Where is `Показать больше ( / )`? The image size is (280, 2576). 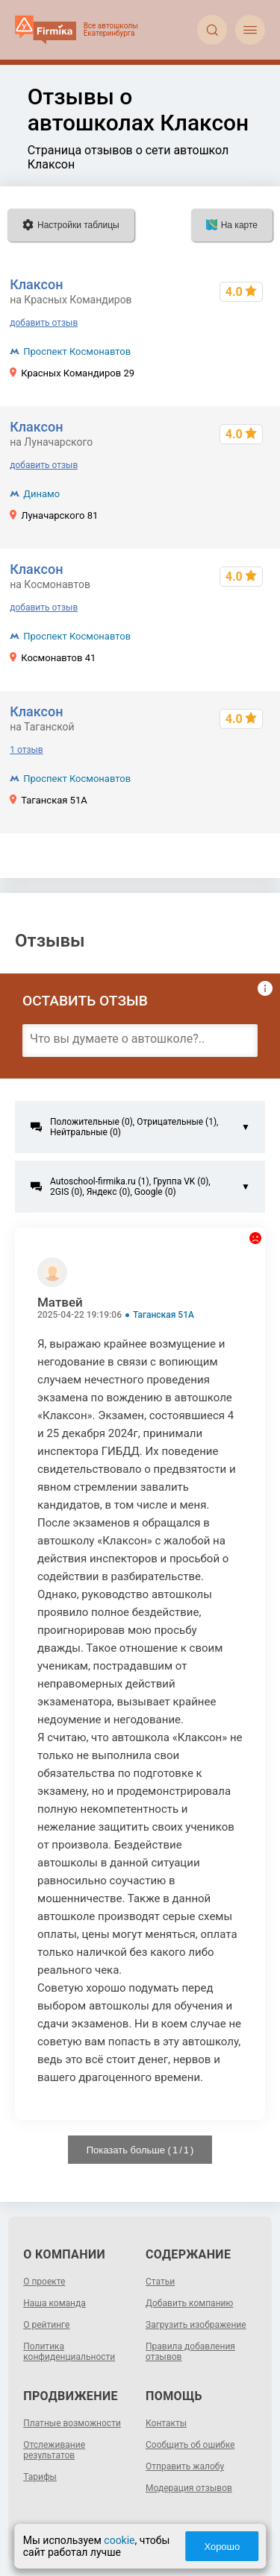
Показать больше ( / ) is located at coordinates (140, 2150).